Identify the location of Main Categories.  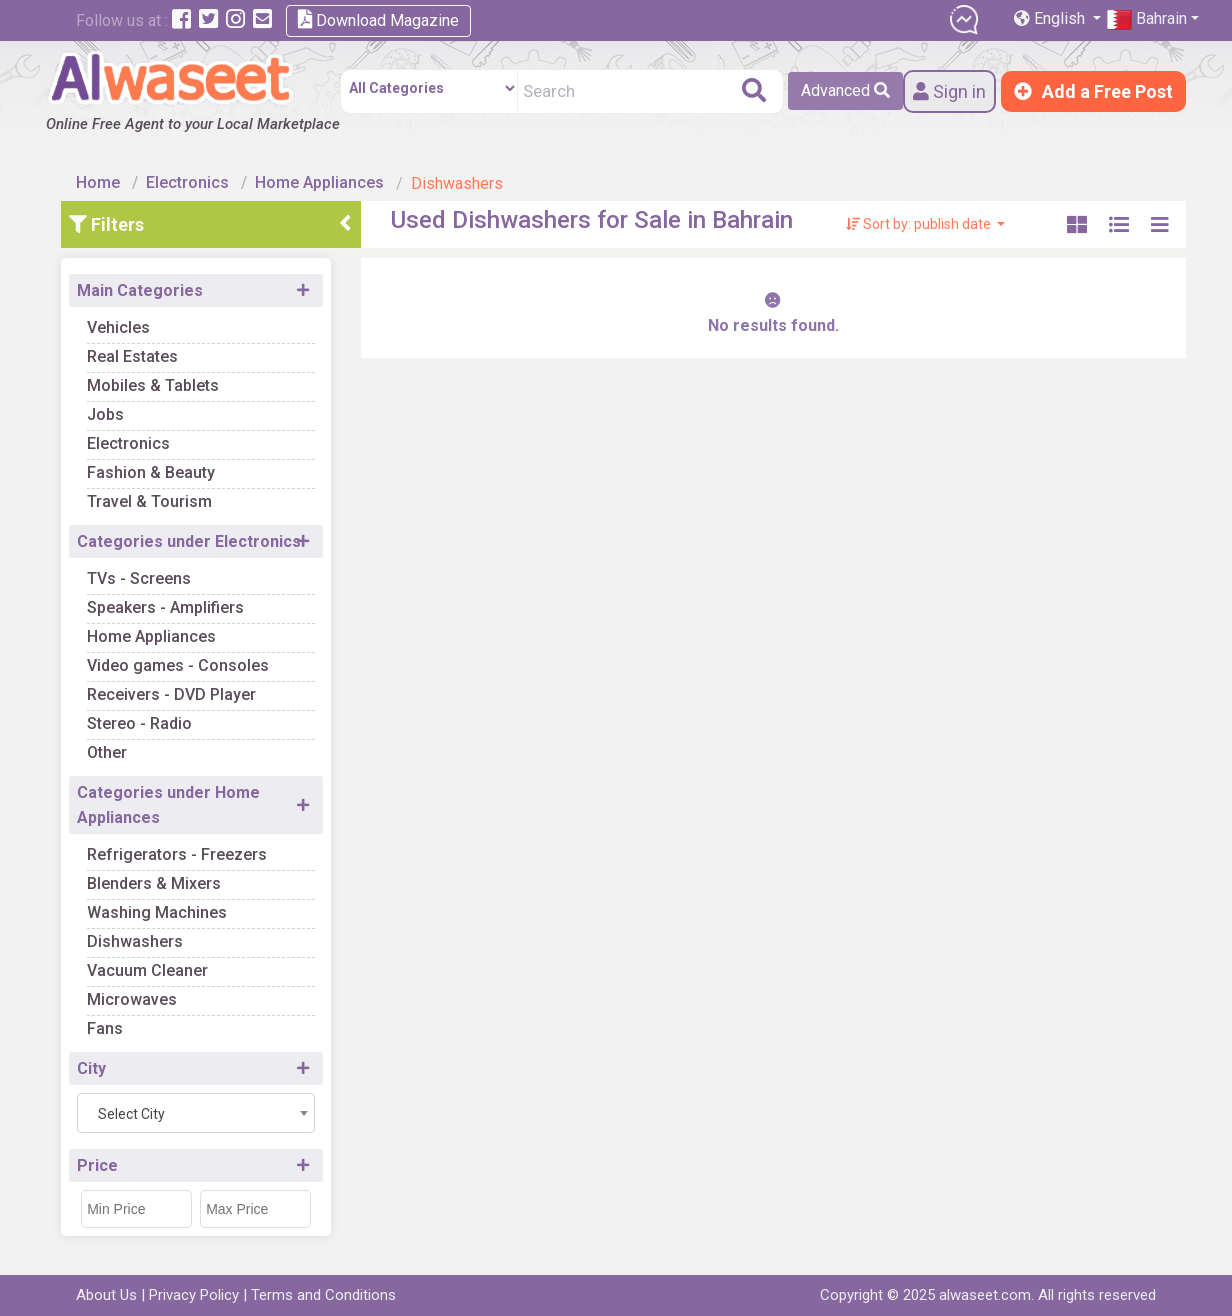
(140, 290).